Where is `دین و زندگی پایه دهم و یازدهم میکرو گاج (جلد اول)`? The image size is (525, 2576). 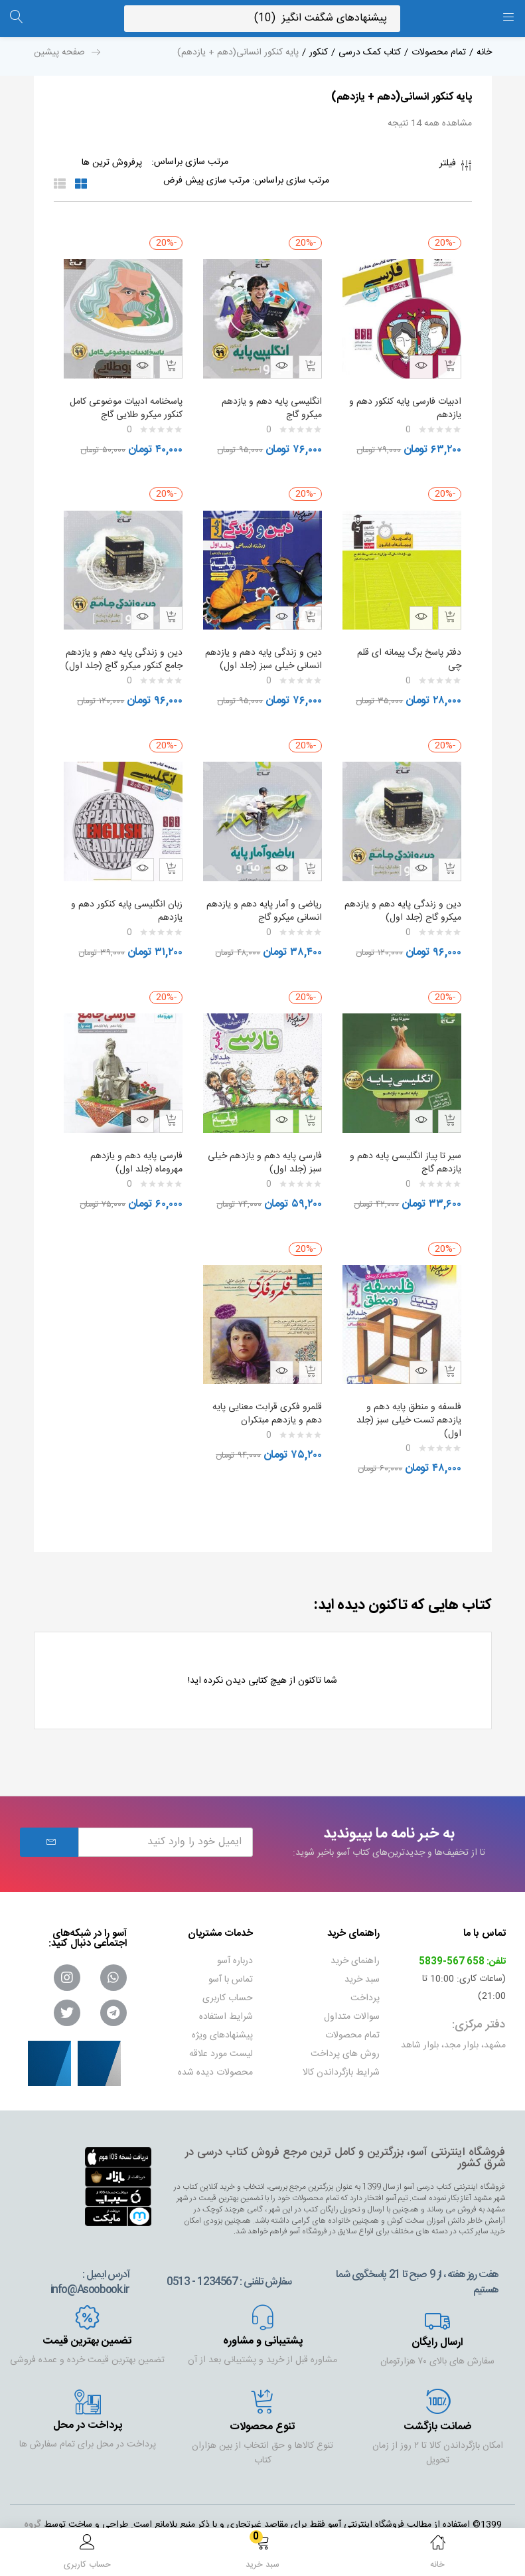 دین و زندگی پایه دهم و یازدهم میکرو گاج (جلد اول) is located at coordinates (407, 905).